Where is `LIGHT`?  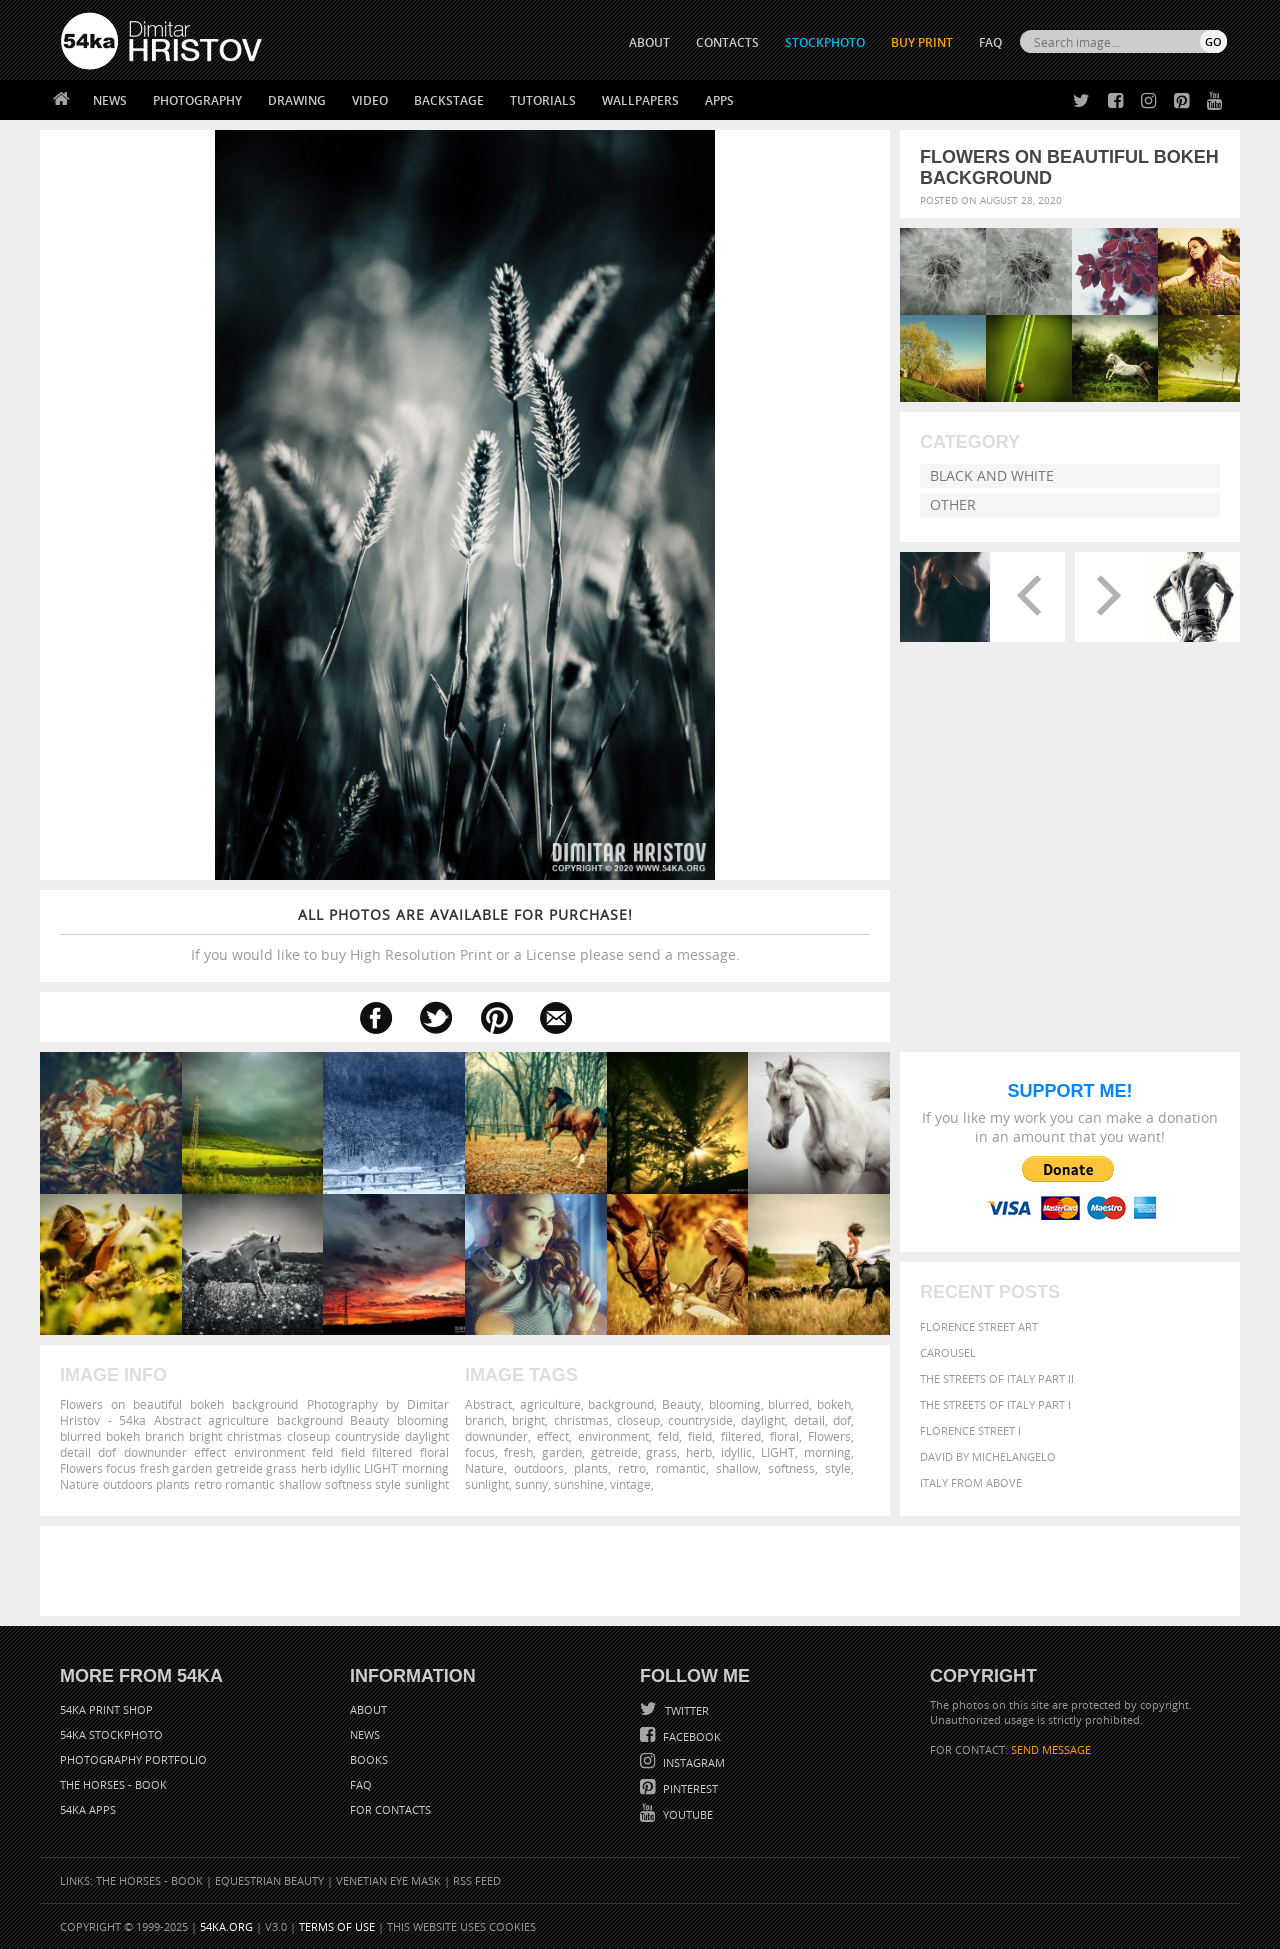 LIGHT is located at coordinates (778, 1452).